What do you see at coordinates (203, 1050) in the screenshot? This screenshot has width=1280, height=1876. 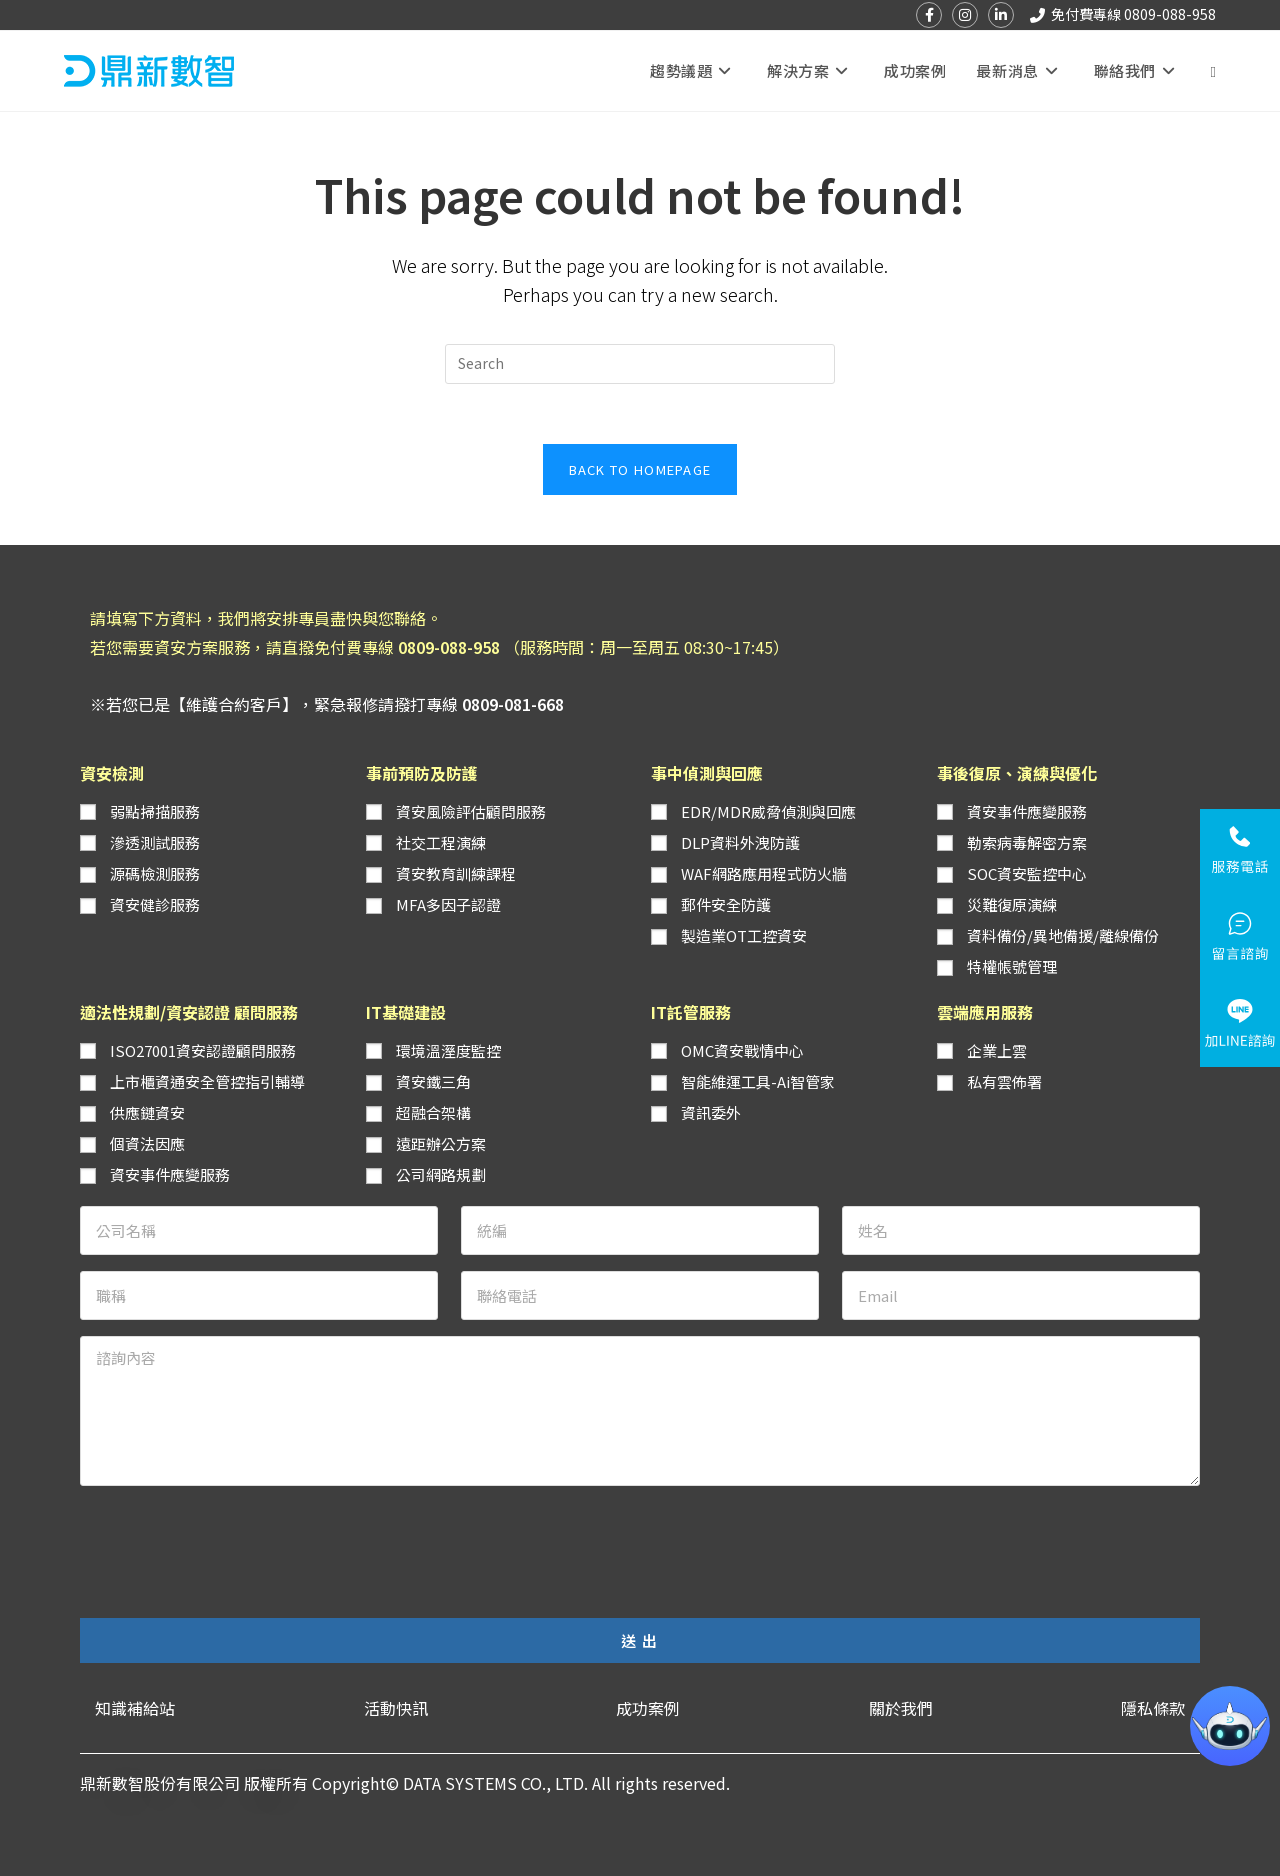 I see `ISO27001資安認證顧問服務` at bounding box center [203, 1050].